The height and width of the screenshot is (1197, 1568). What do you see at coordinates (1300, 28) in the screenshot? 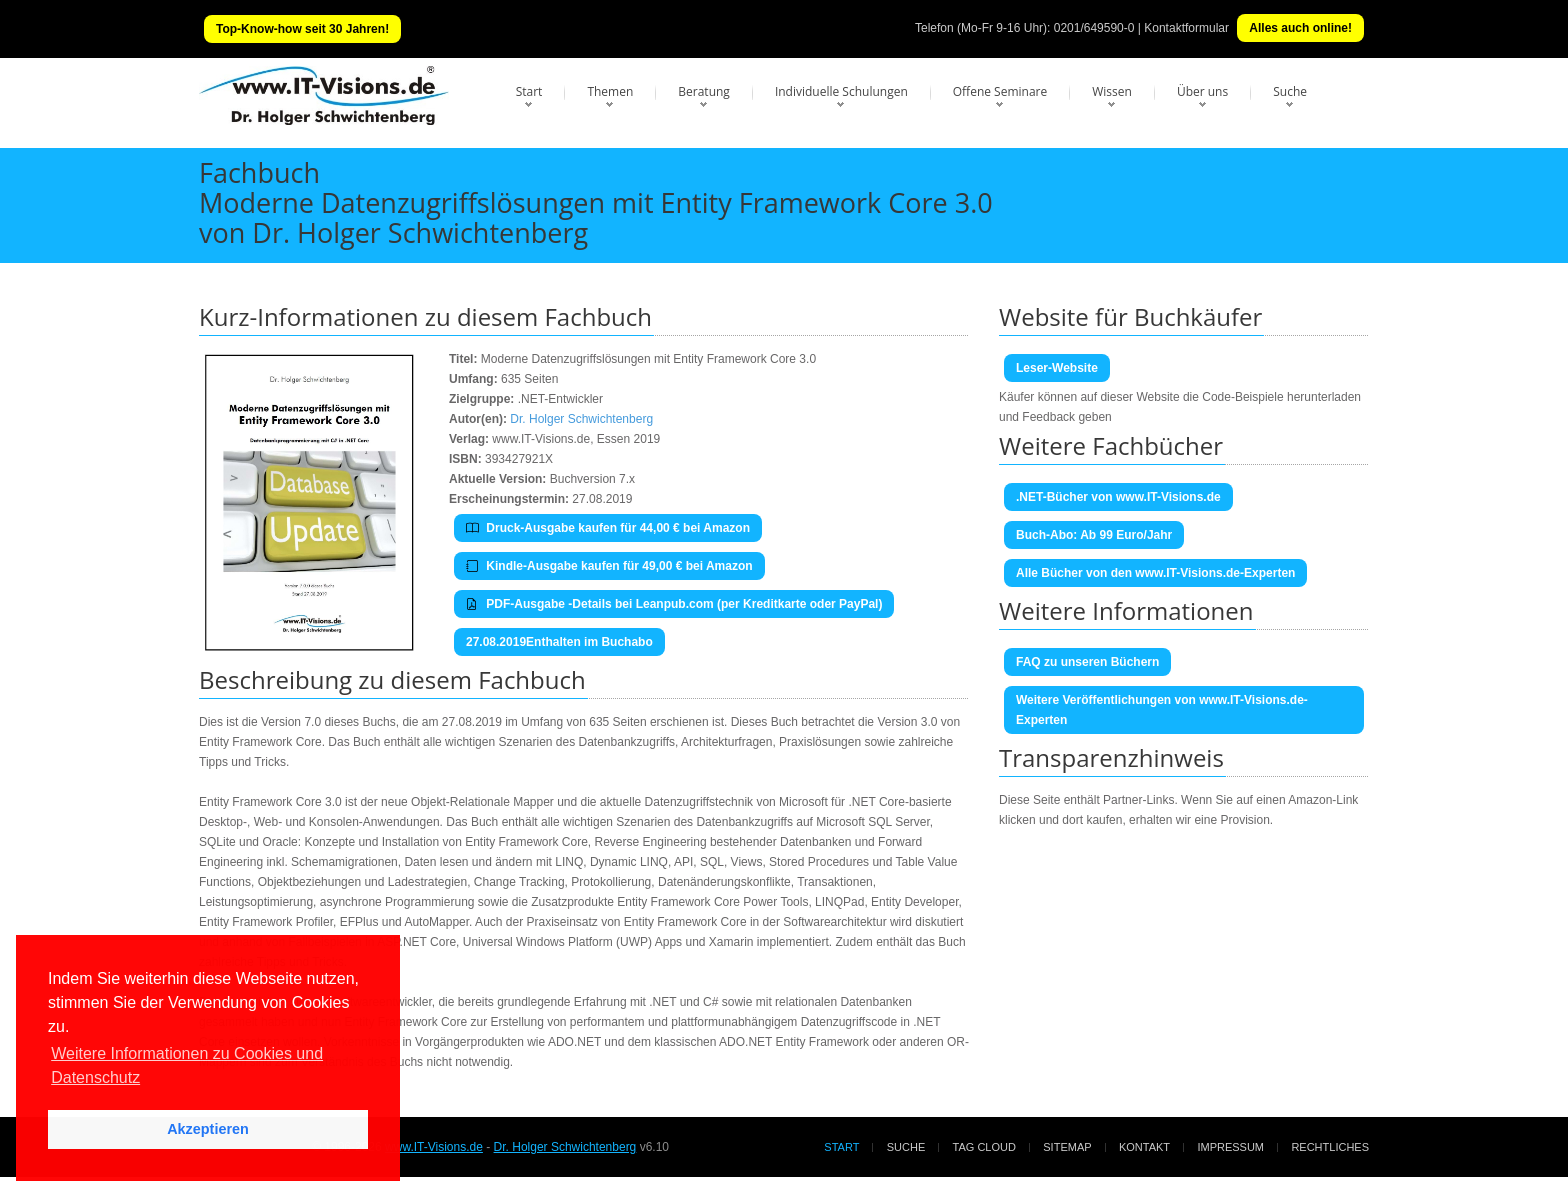
I see `Alles auch online!` at bounding box center [1300, 28].